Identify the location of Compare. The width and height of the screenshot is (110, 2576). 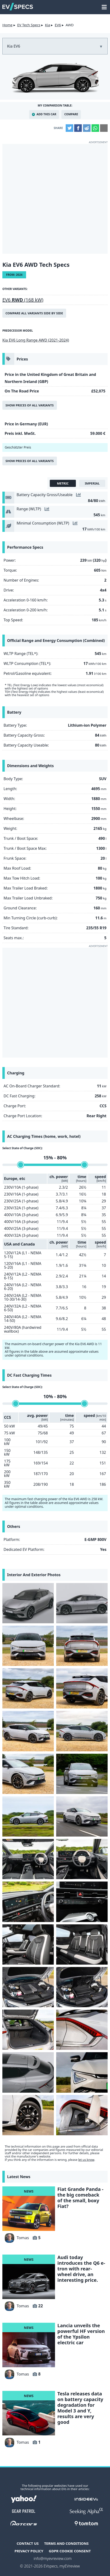
(71, 114).